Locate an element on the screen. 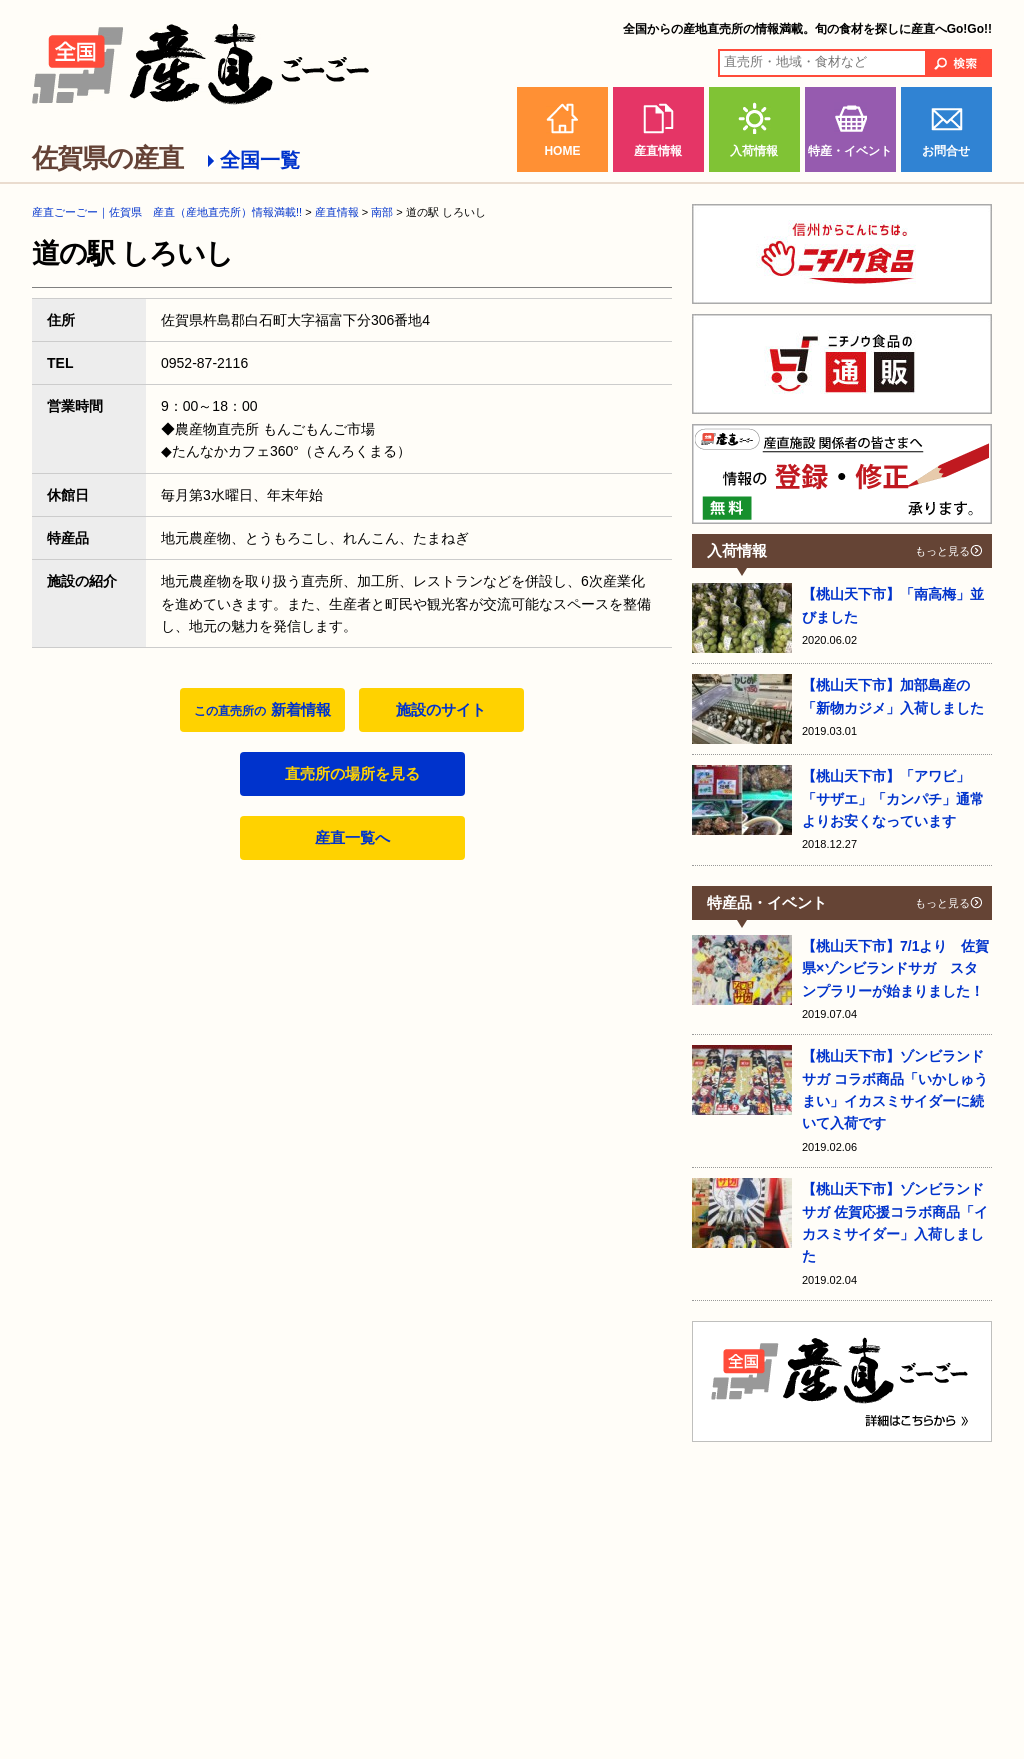 This screenshot has width=1024, height=1759. 入荷情報 is located at coordinates (754, 151).